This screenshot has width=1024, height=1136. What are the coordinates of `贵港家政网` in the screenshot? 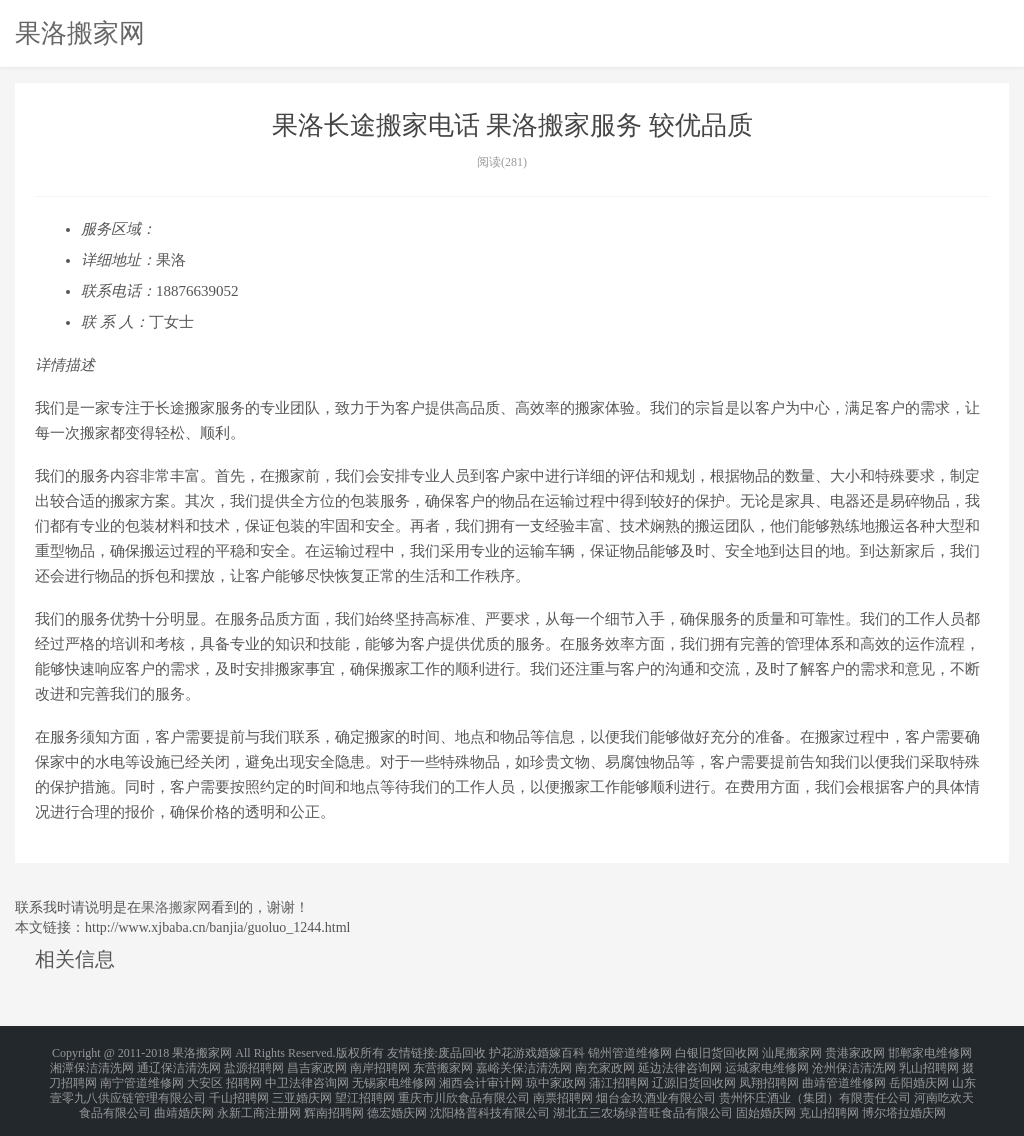 It's located at (855, 1052).